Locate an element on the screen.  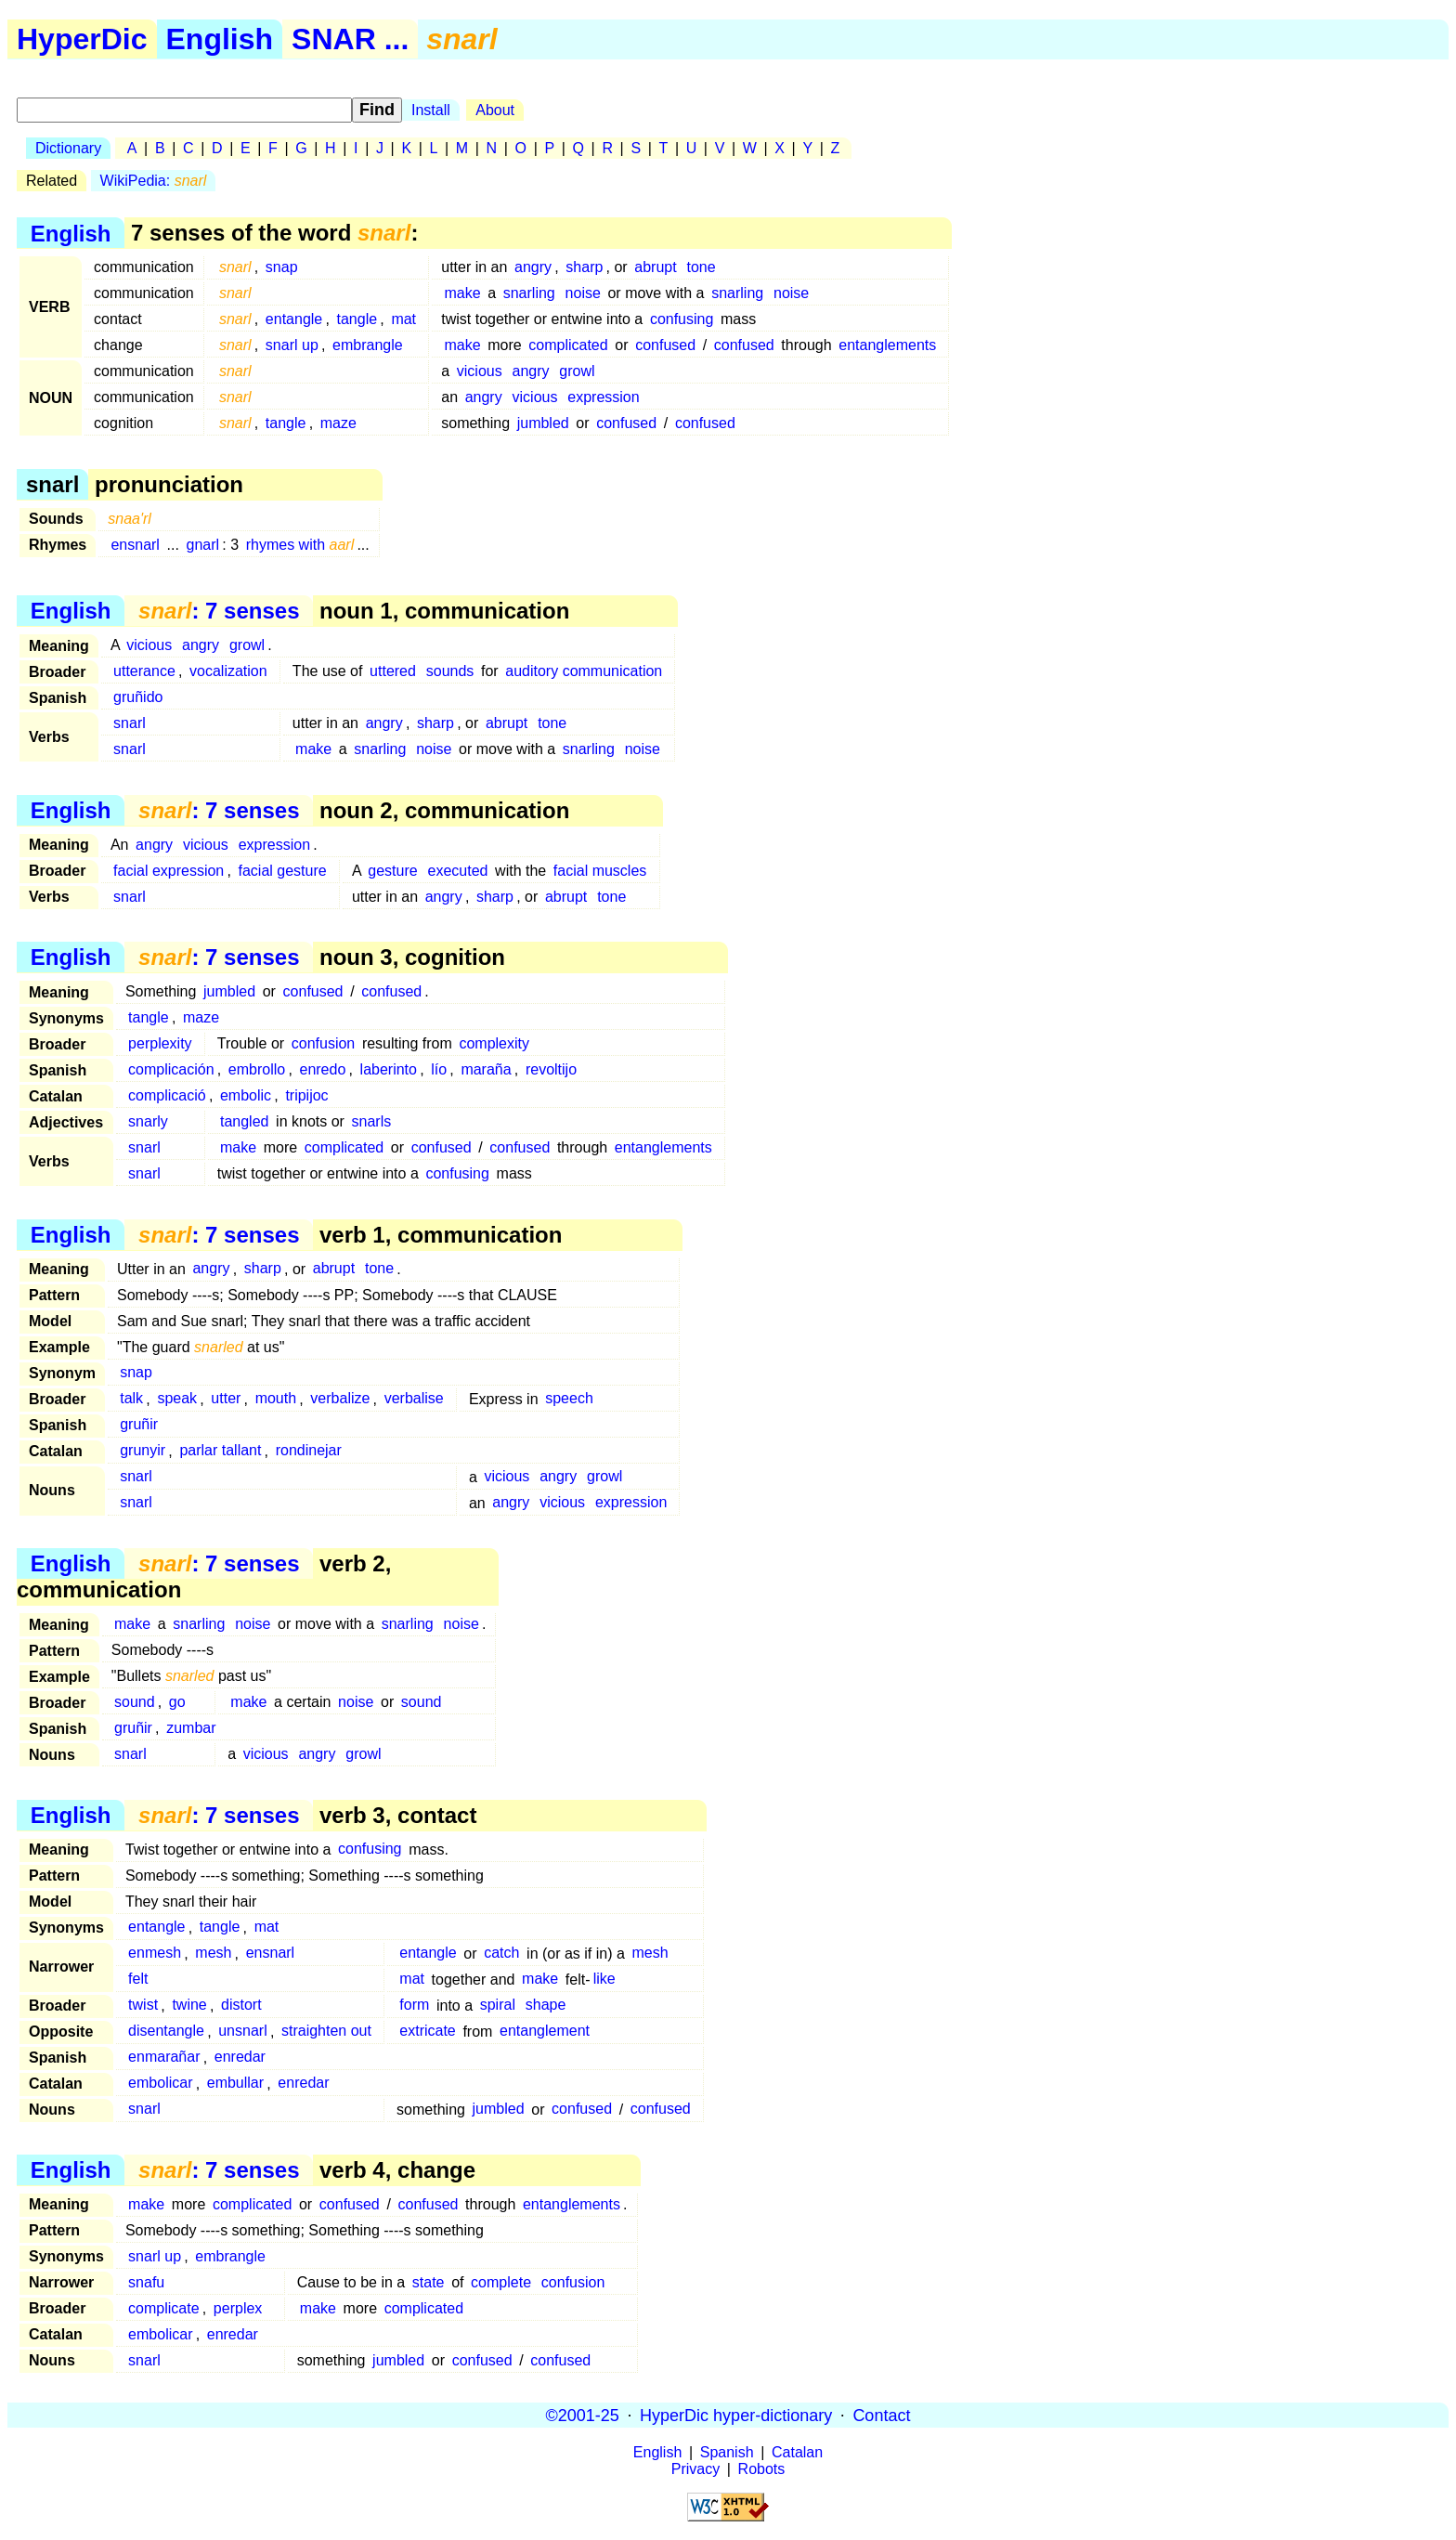
noise is located at coordinates (583, 293).